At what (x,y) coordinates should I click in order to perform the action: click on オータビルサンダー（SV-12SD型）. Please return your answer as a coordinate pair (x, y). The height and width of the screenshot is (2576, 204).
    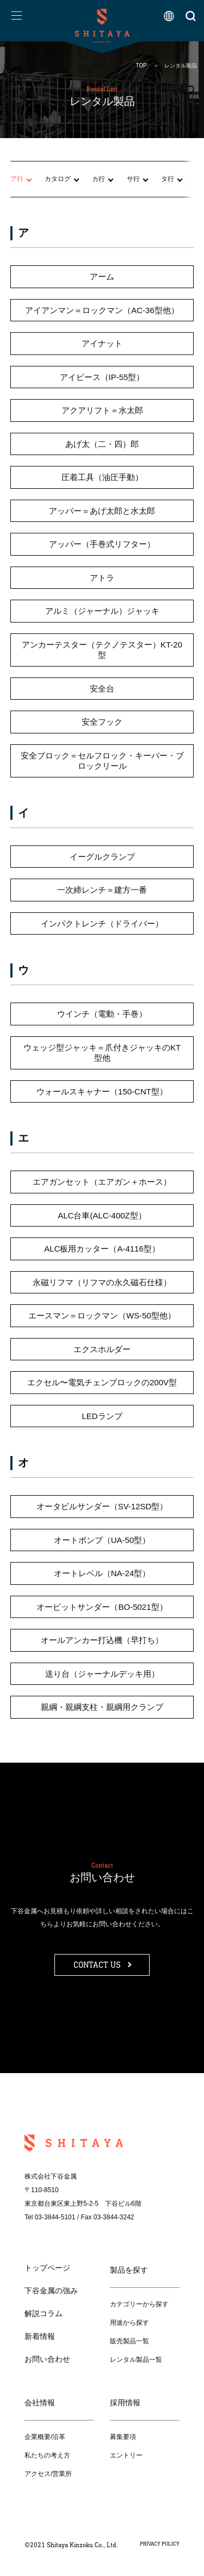
    Looking at the image, I should click on (102, 1506).